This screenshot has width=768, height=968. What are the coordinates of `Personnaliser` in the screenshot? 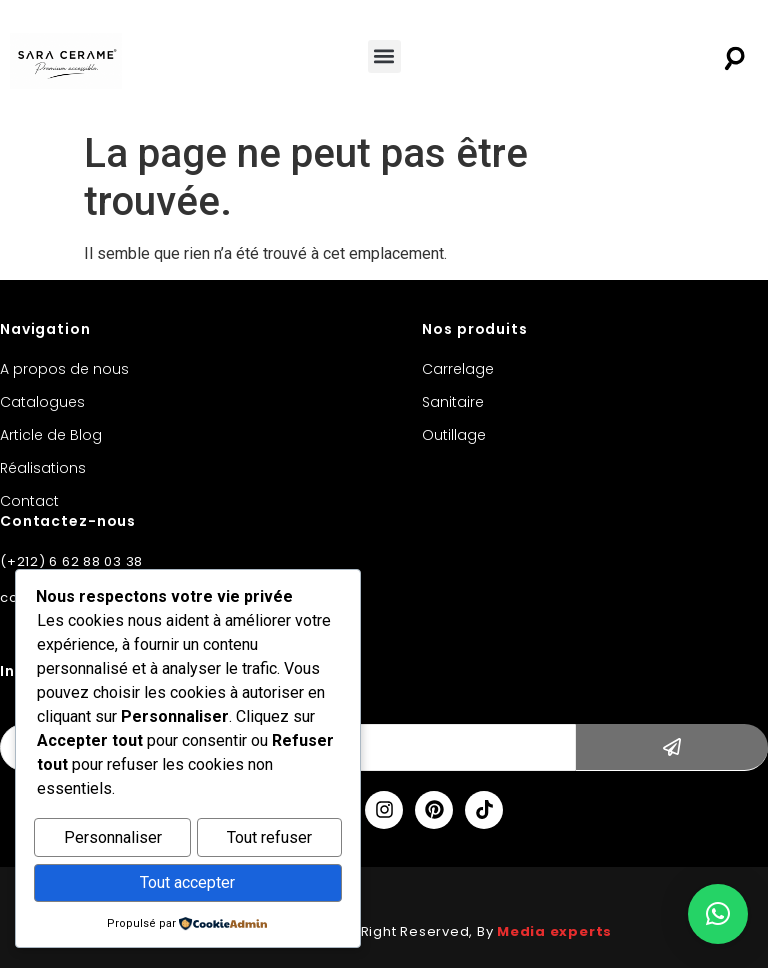 It's located at (113, 840).